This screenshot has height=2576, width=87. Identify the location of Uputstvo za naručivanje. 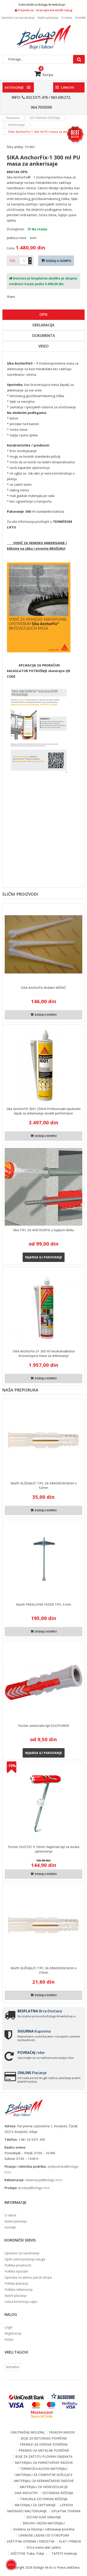
(18, 17).